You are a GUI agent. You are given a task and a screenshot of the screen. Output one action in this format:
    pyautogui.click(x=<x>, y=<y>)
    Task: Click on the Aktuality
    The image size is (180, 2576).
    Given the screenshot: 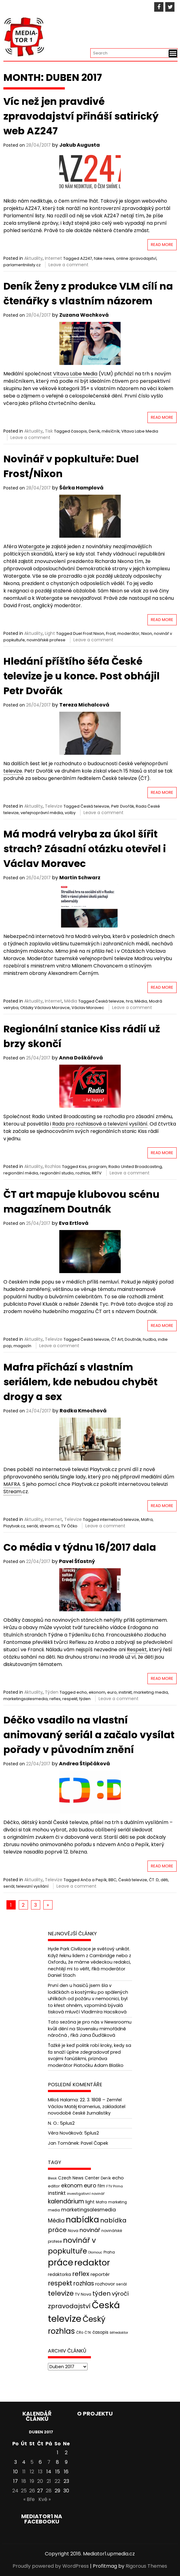 What is the action you would take?
    pyautogui.click(x=33, y=258)
    